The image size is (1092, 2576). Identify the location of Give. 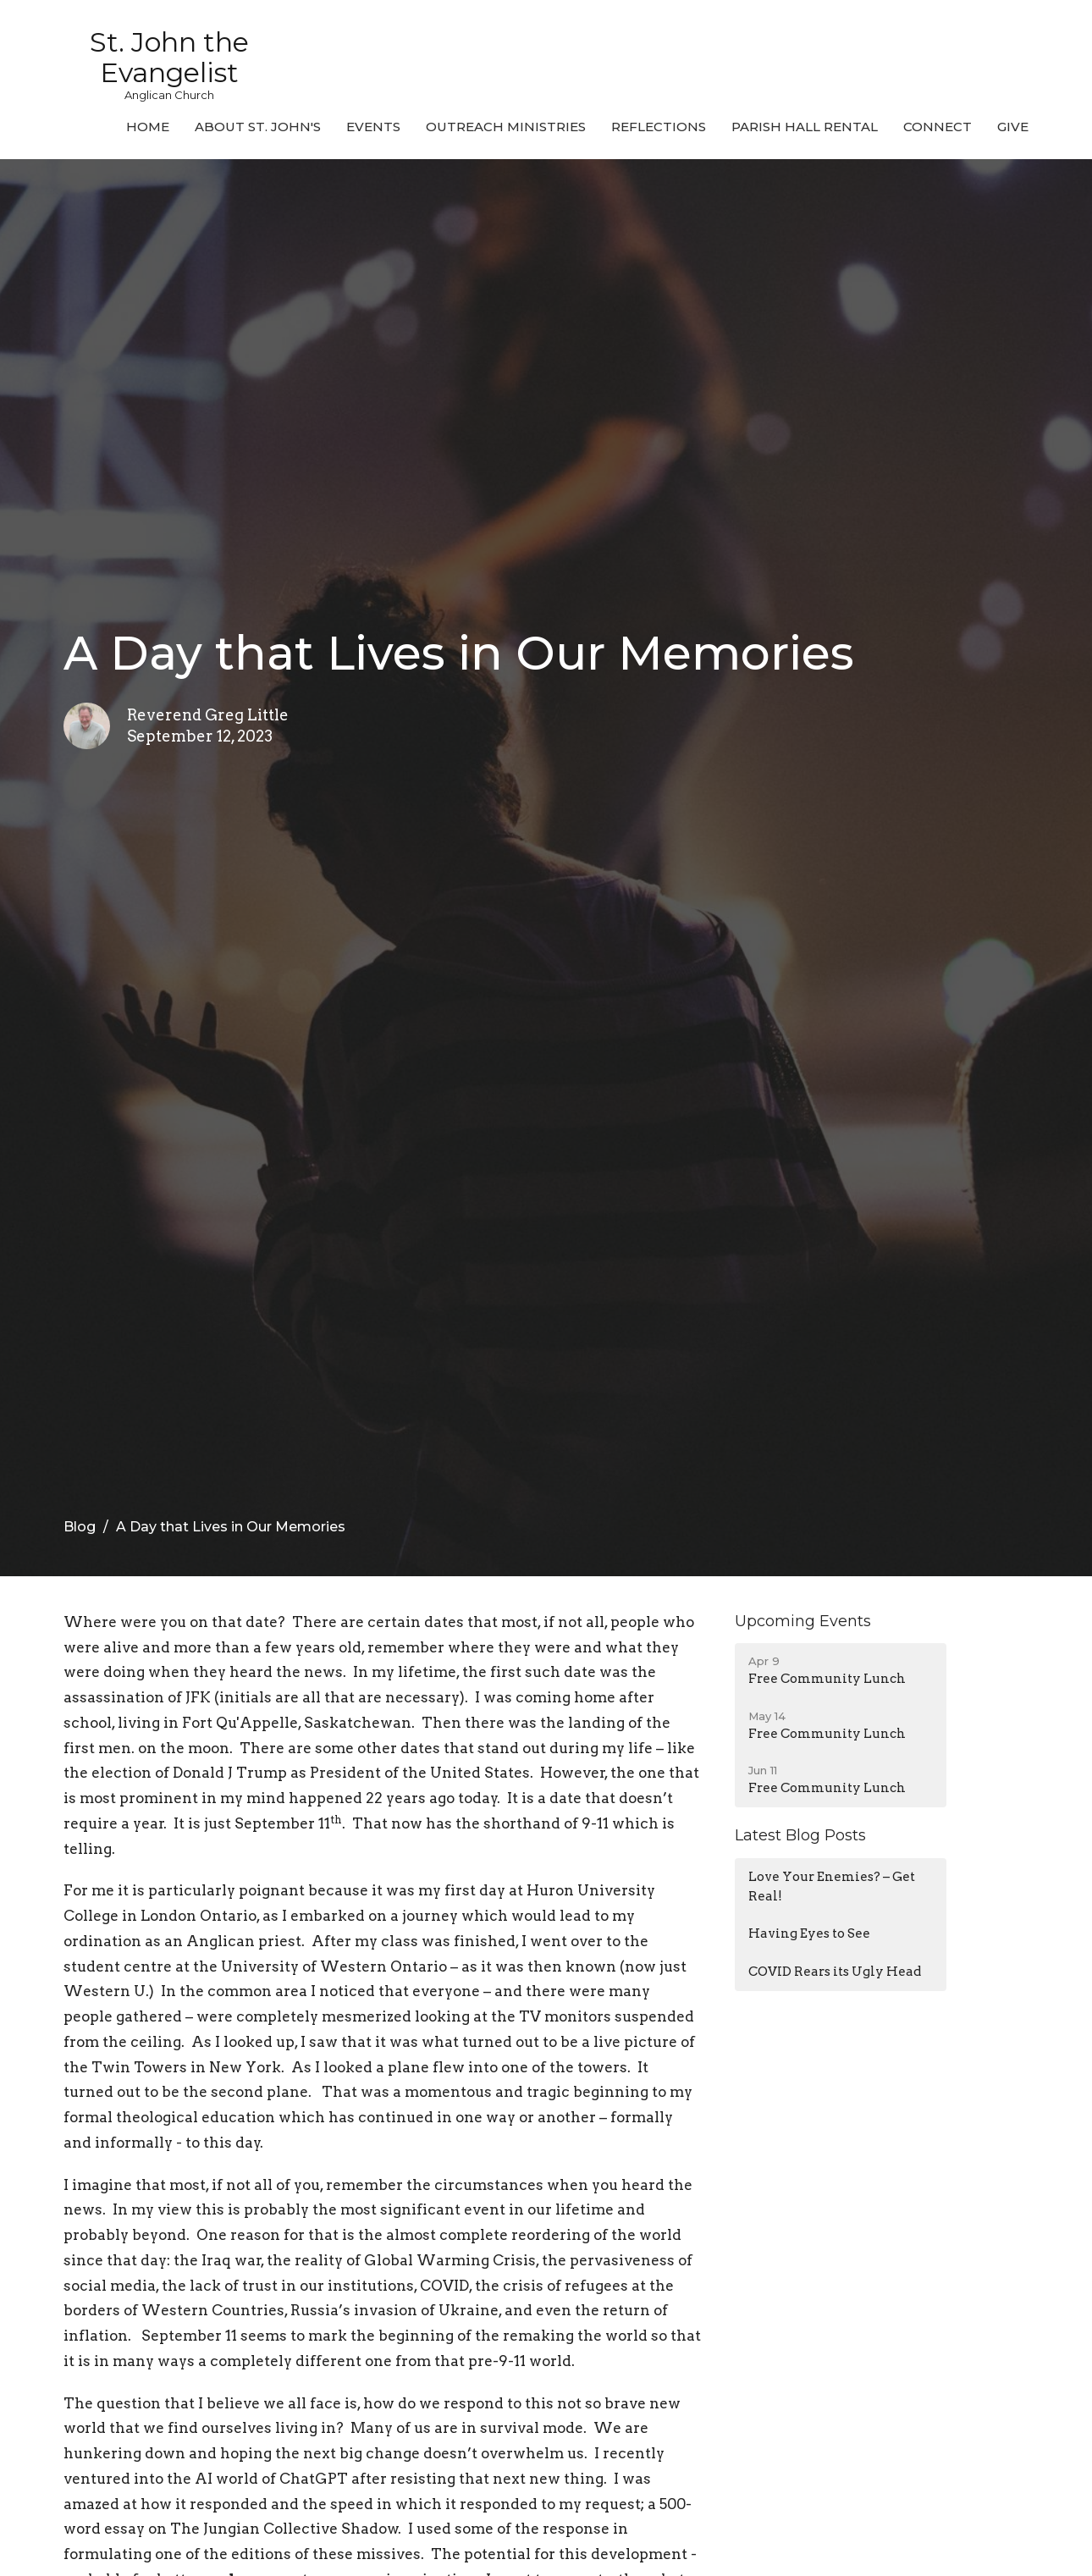
(1013, 127).